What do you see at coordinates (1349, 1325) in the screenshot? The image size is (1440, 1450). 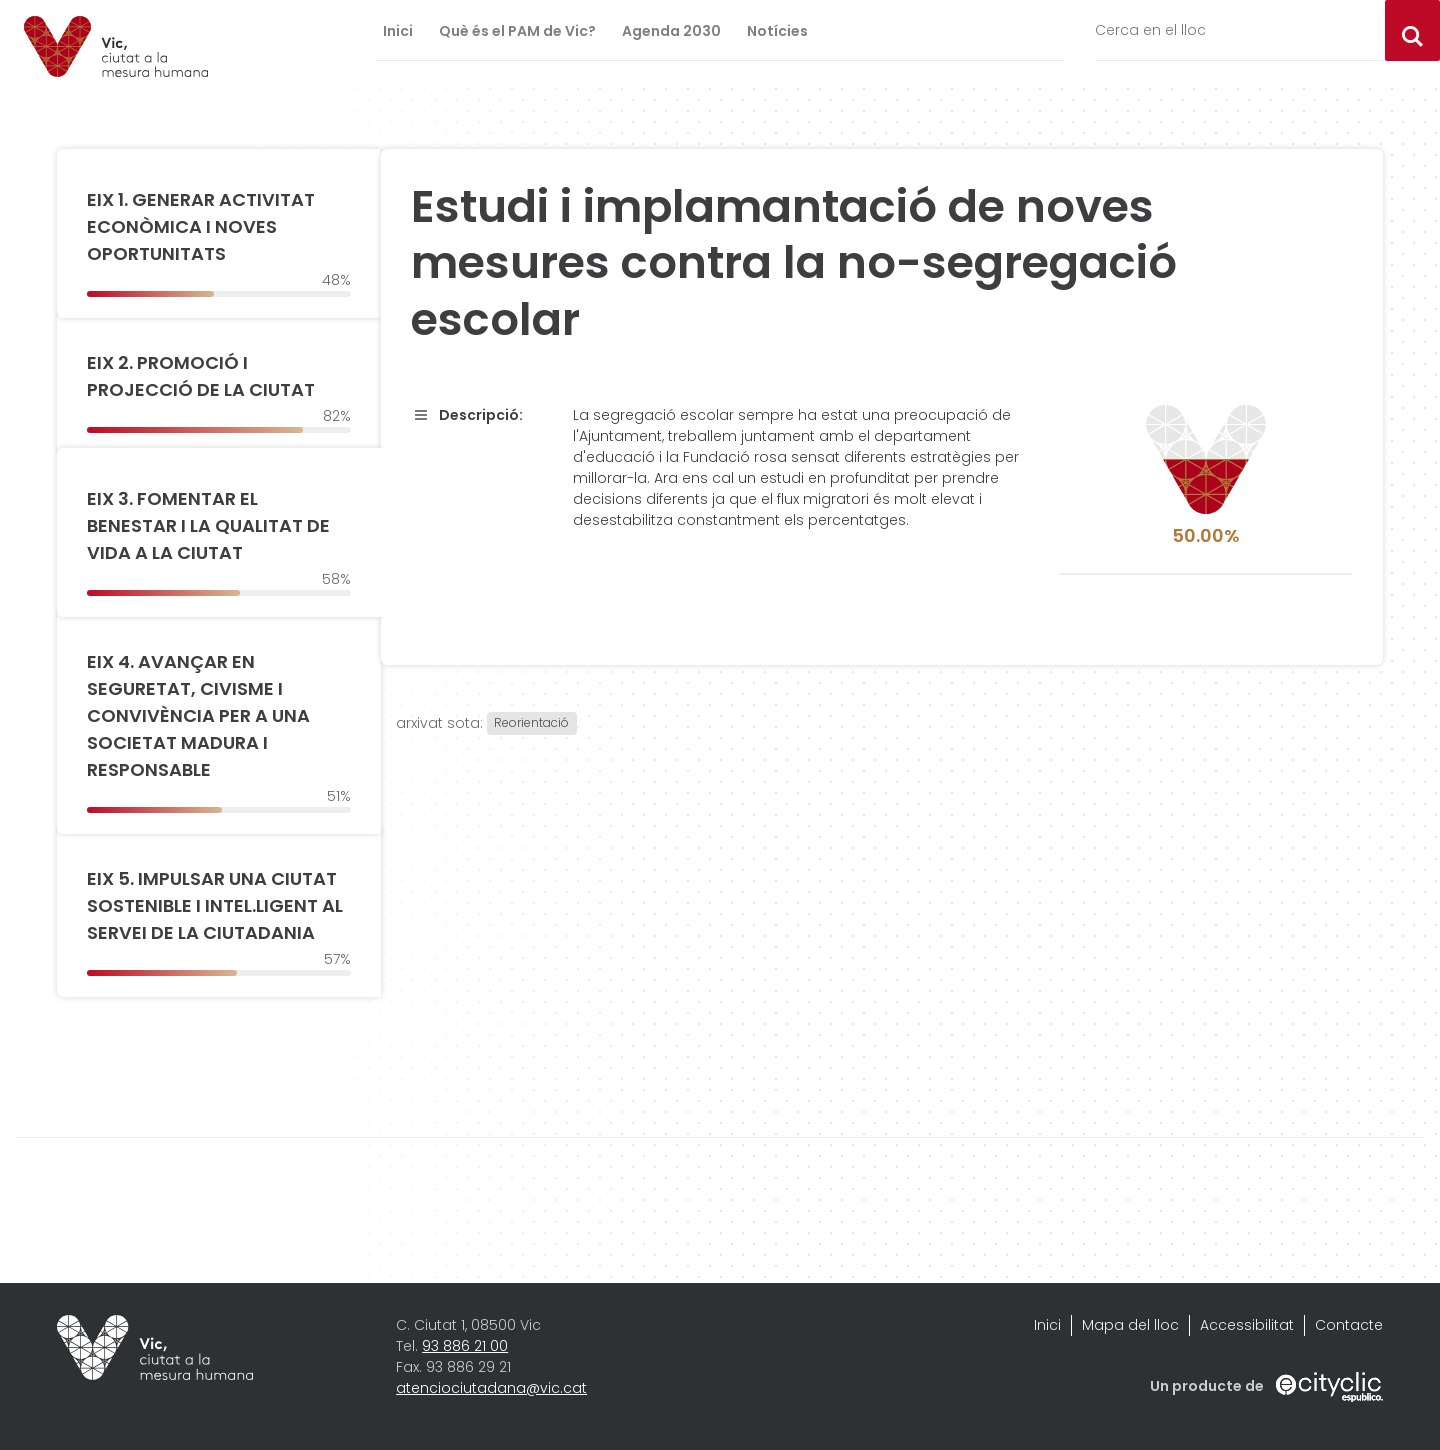 I see `Contacte` at bounding box center [1349, 1325].